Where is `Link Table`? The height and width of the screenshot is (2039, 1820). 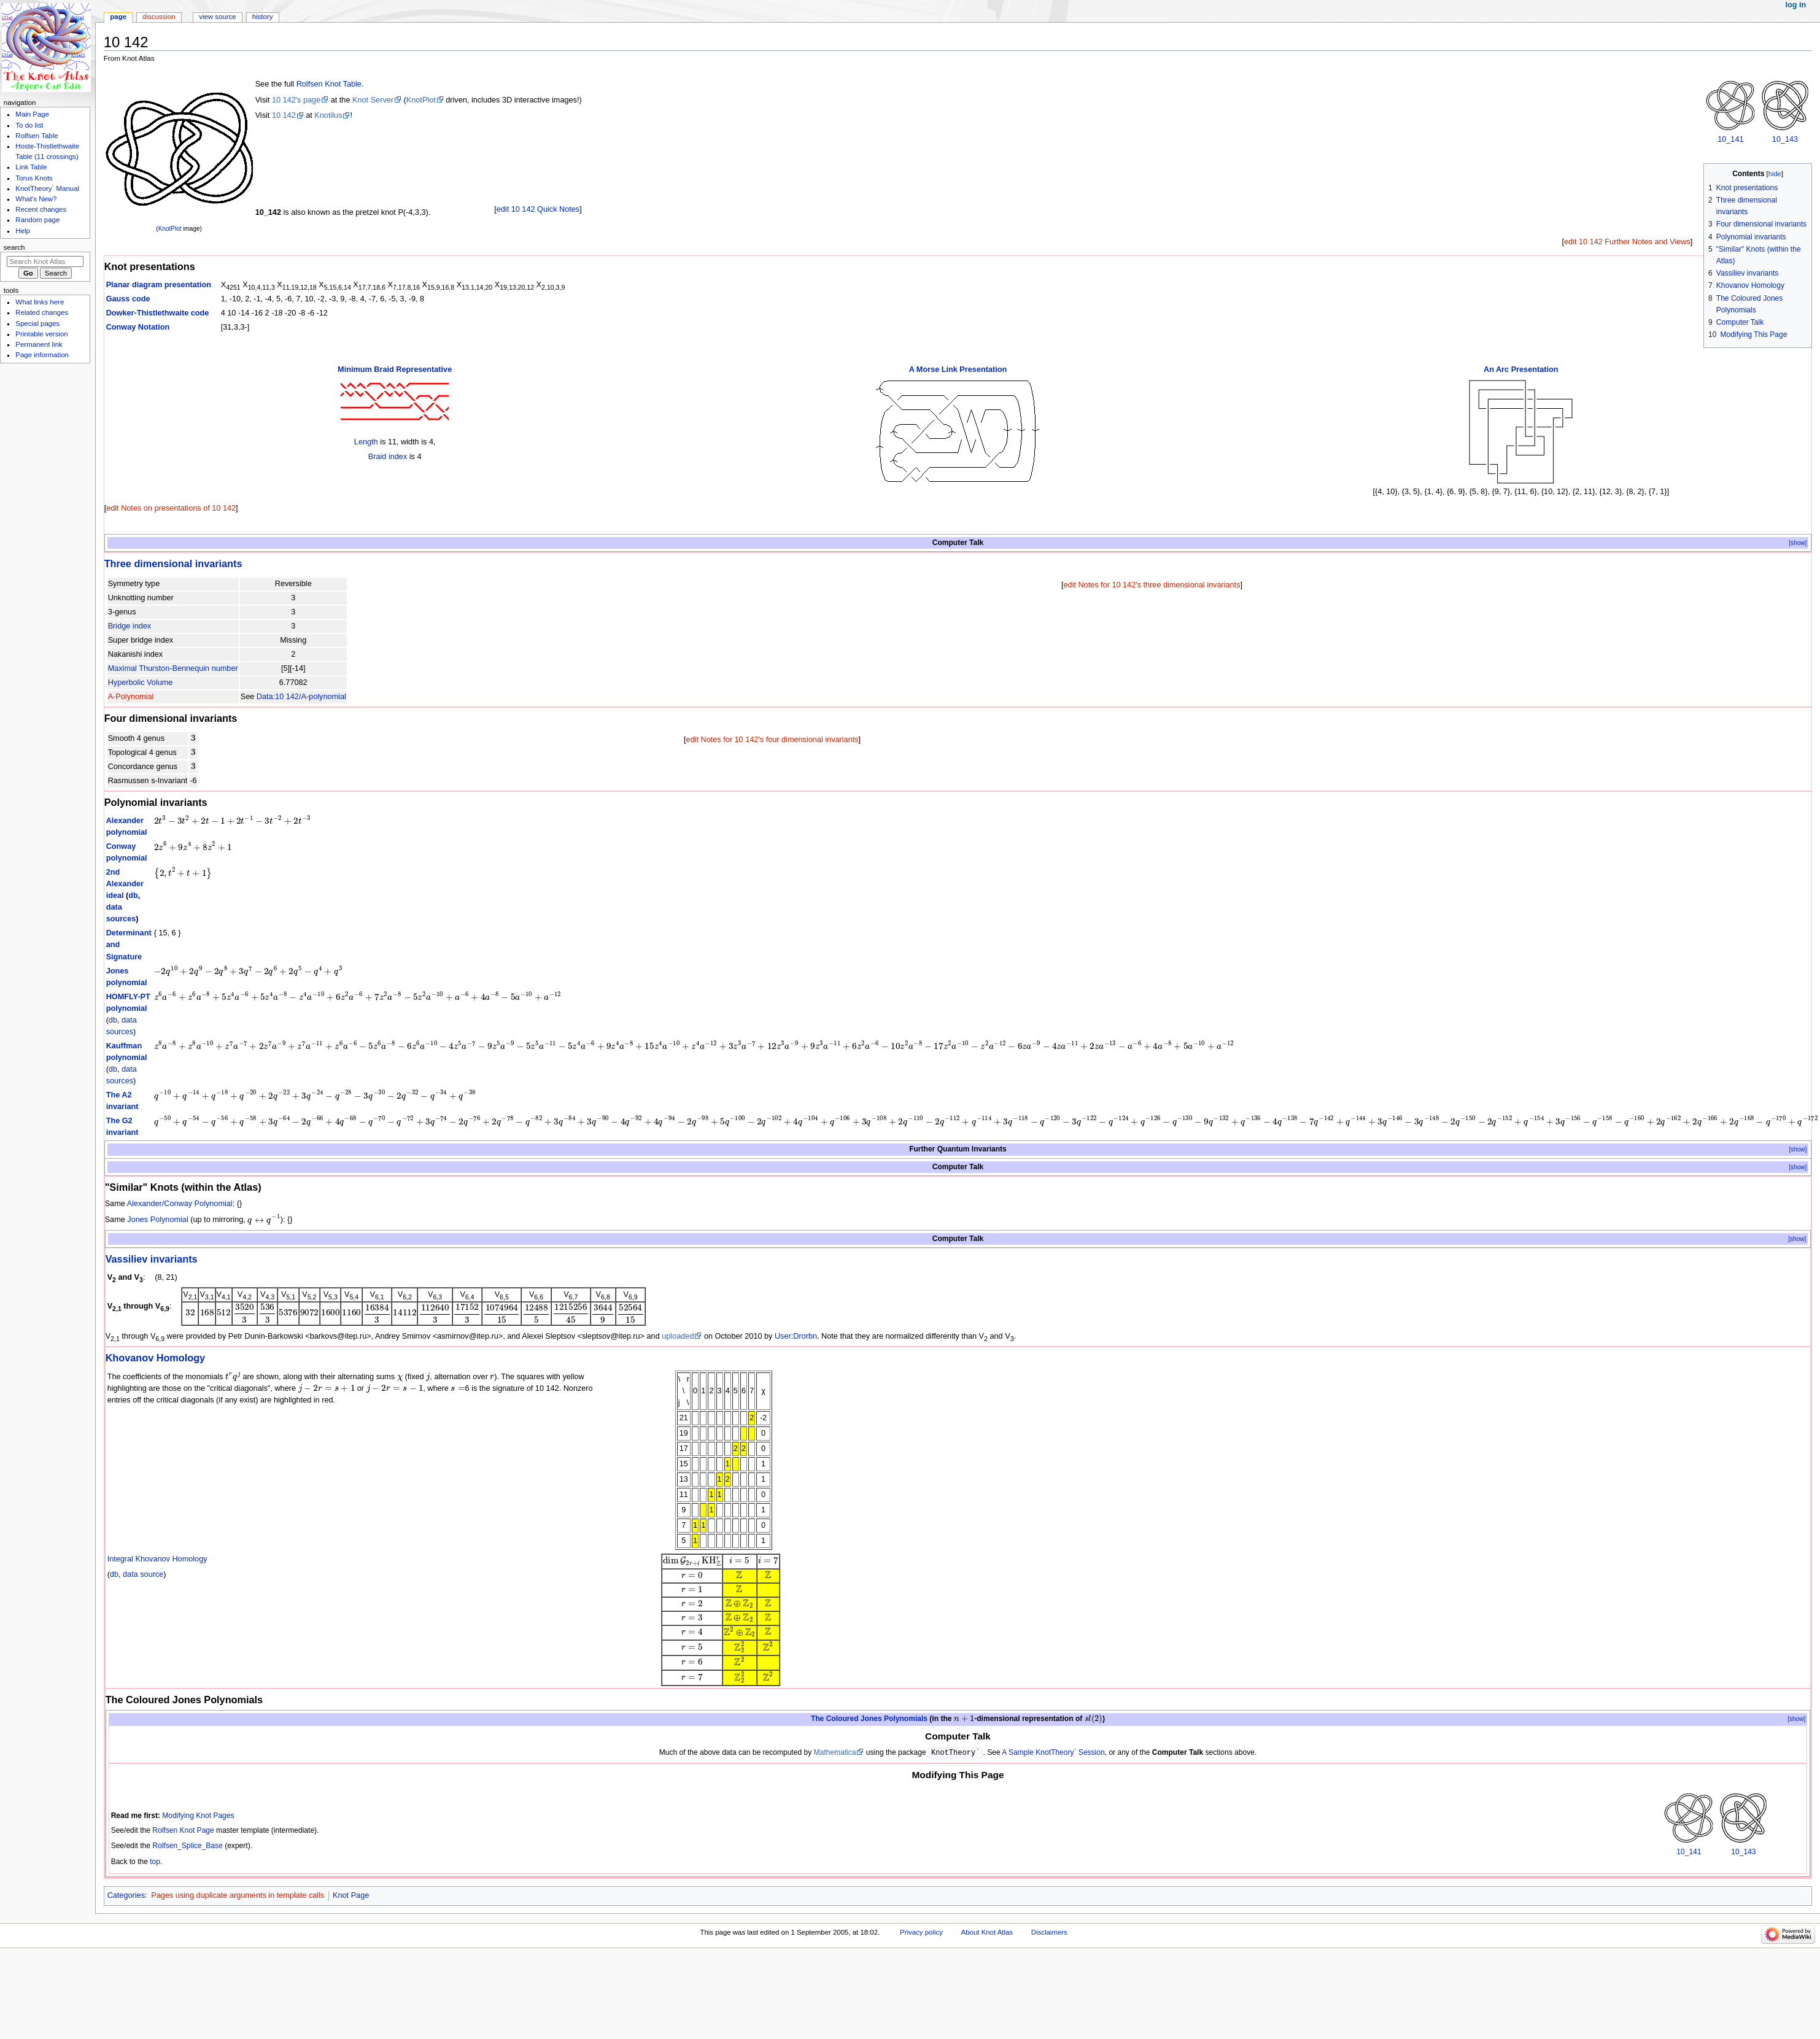
Link Table is located at coordinates (31, 167).